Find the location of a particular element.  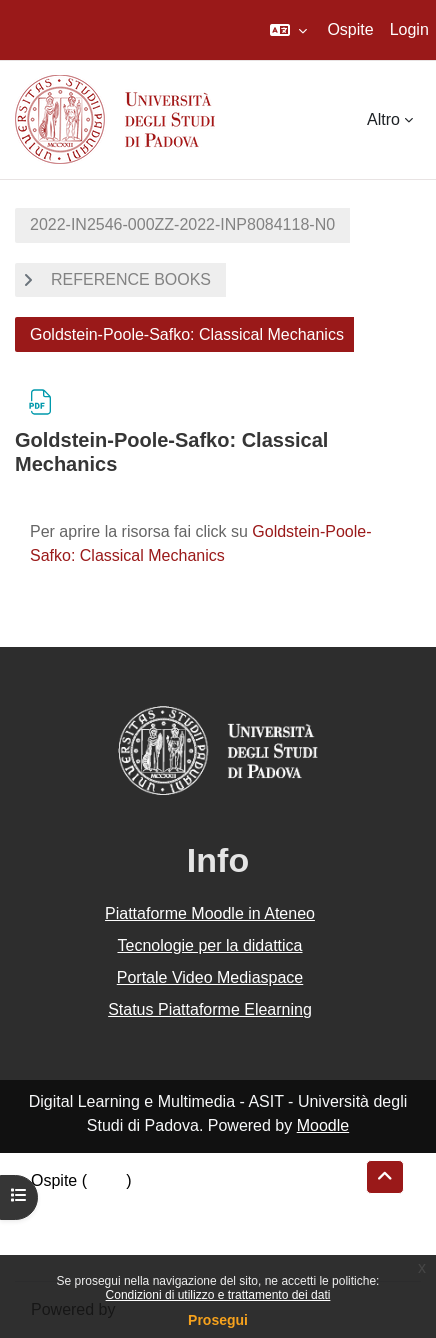

REFERENCE BOOKS is located at coordinates (131, 279).